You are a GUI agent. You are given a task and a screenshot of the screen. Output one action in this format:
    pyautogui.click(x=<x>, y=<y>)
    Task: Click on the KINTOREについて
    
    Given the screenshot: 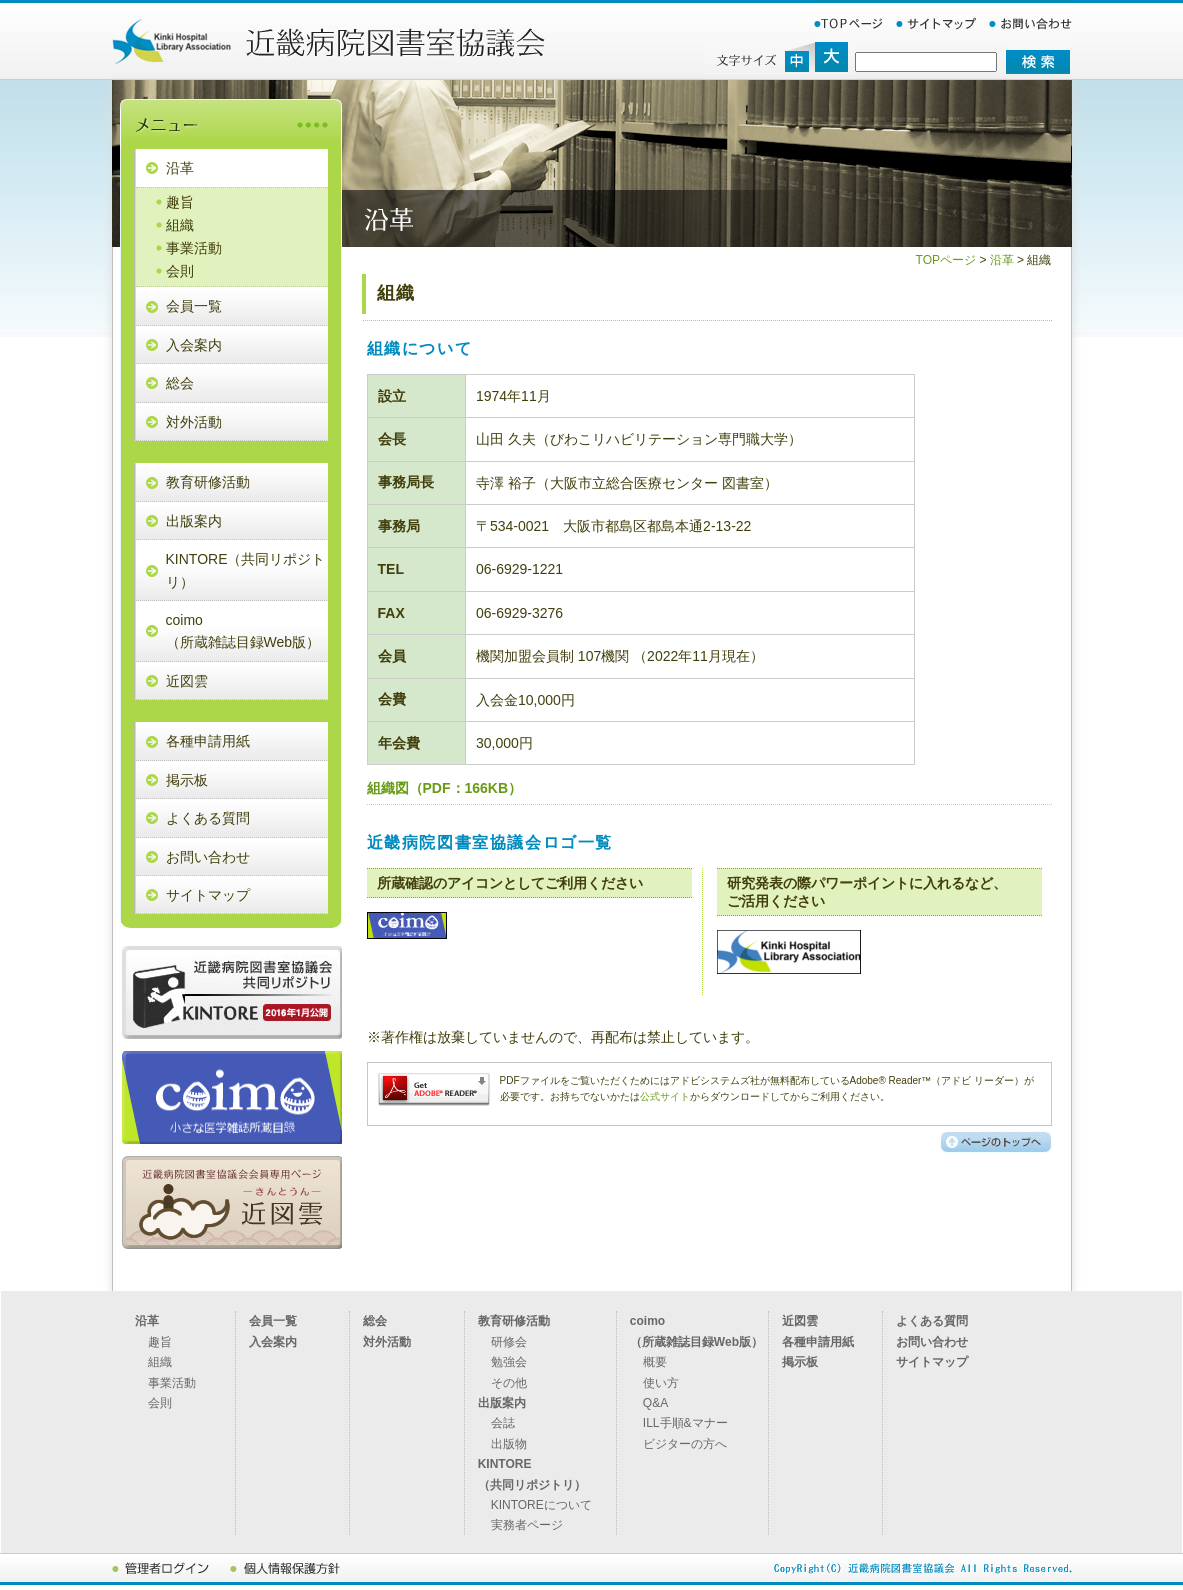 What is the action you would take?
    pyautogui.click(x=541, y=1505)
    